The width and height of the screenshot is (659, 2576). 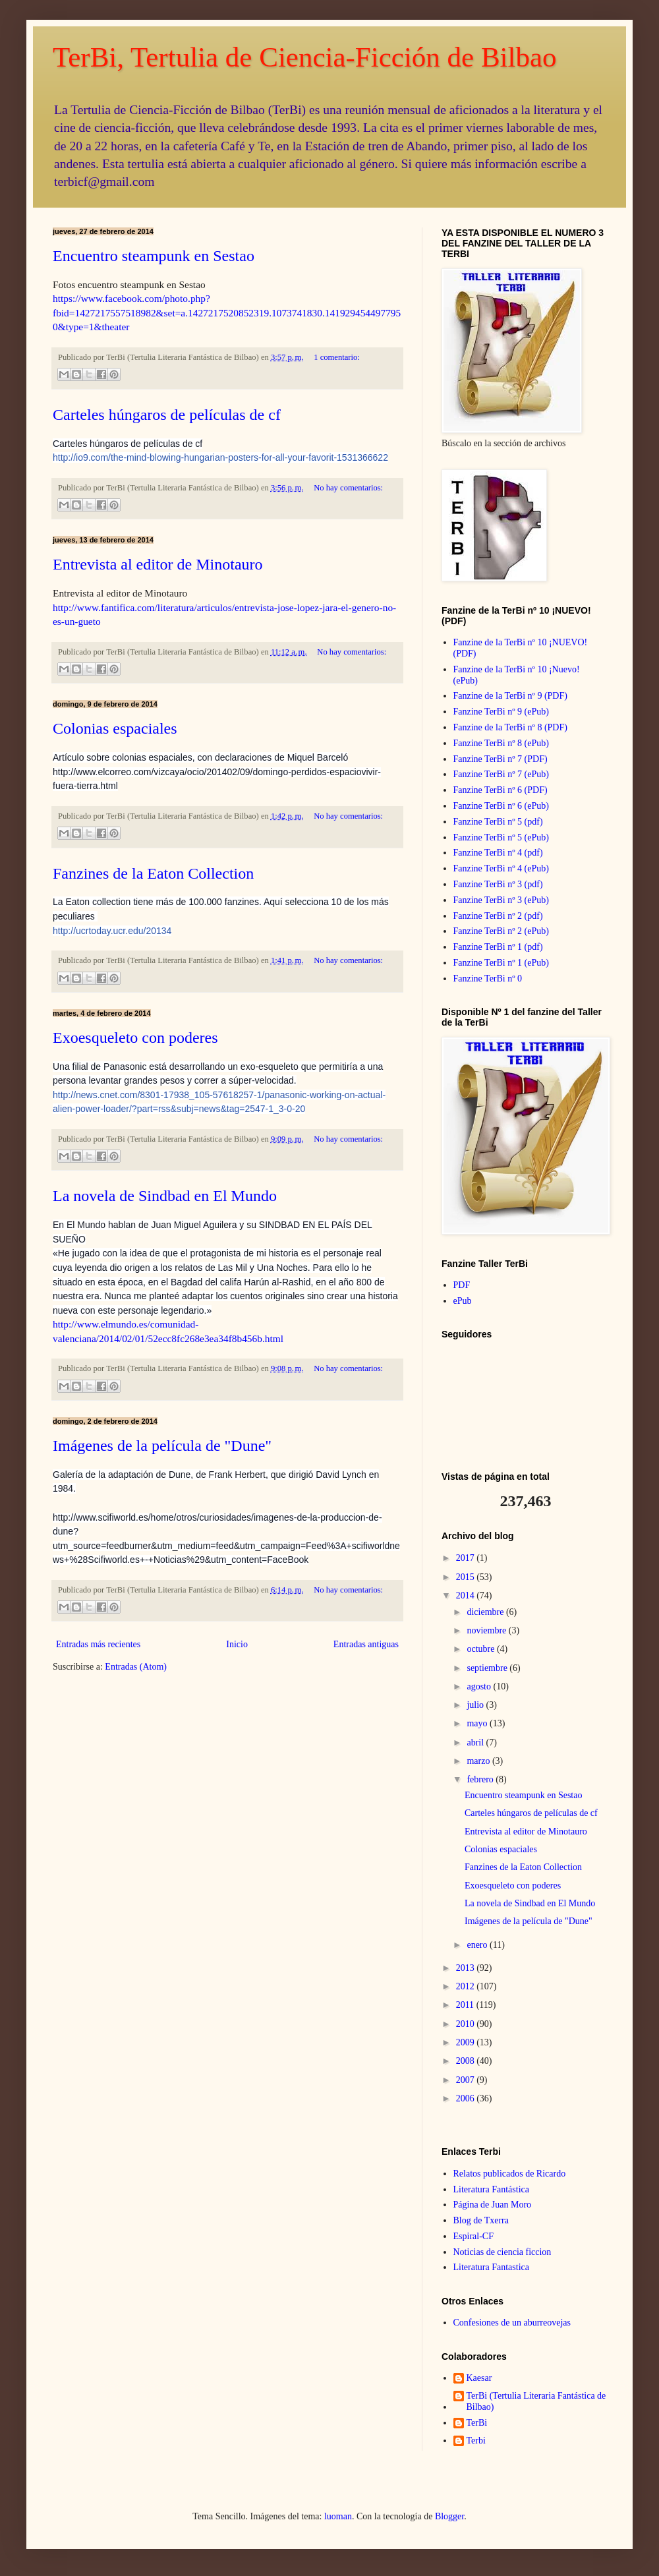 I want to click on TerBi (Tertulia Literaria Fantástica de Bilbao), so click(x=536, y=2401).